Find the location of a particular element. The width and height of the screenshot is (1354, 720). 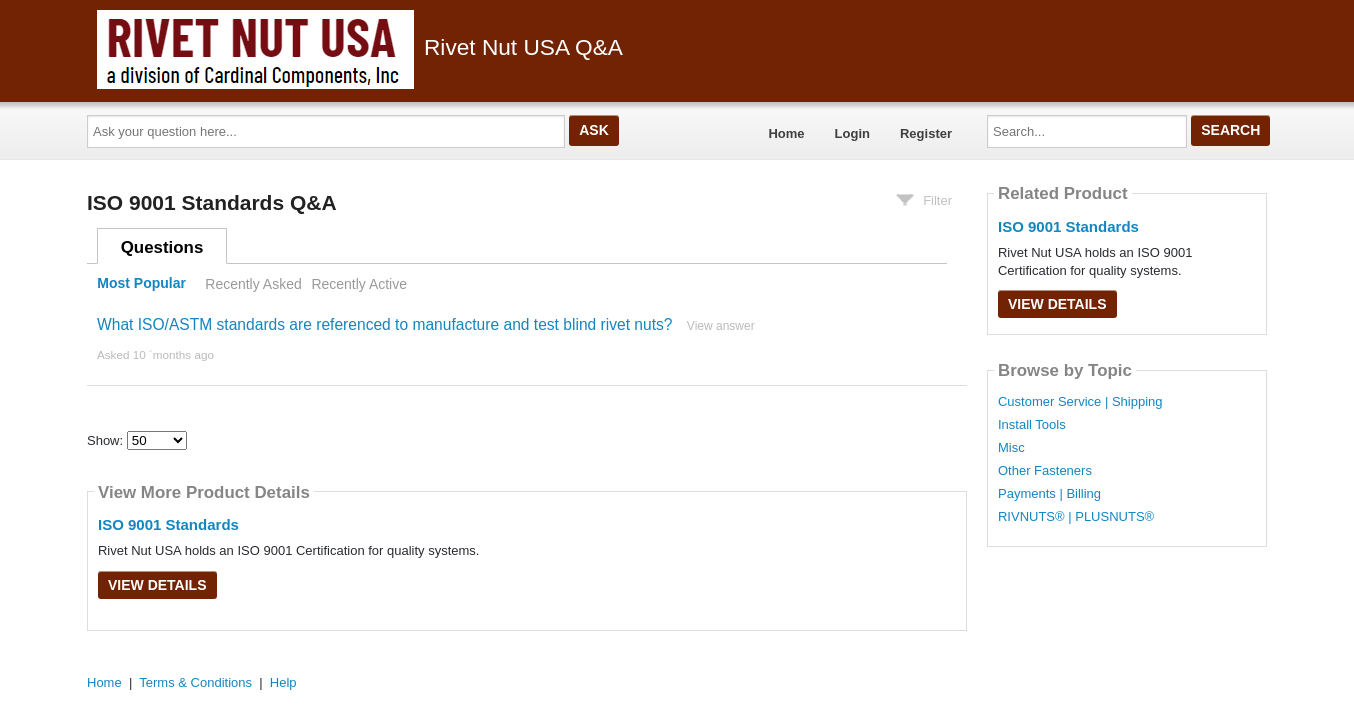

Register is located at coordinates (926, 133).